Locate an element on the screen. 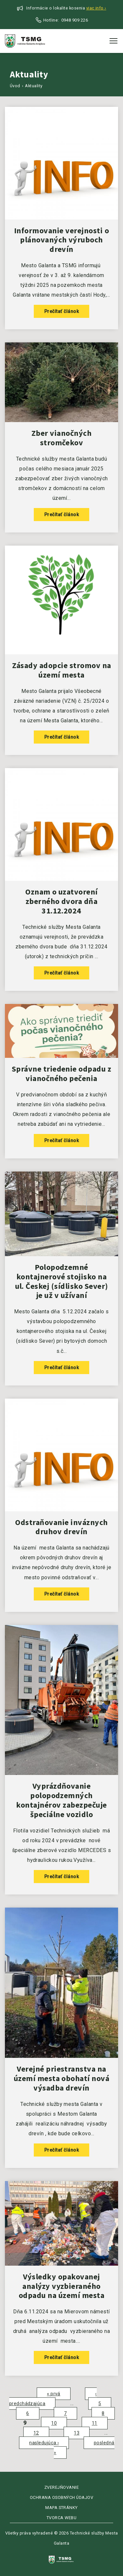  10 is located at coordinates (54, 2423).